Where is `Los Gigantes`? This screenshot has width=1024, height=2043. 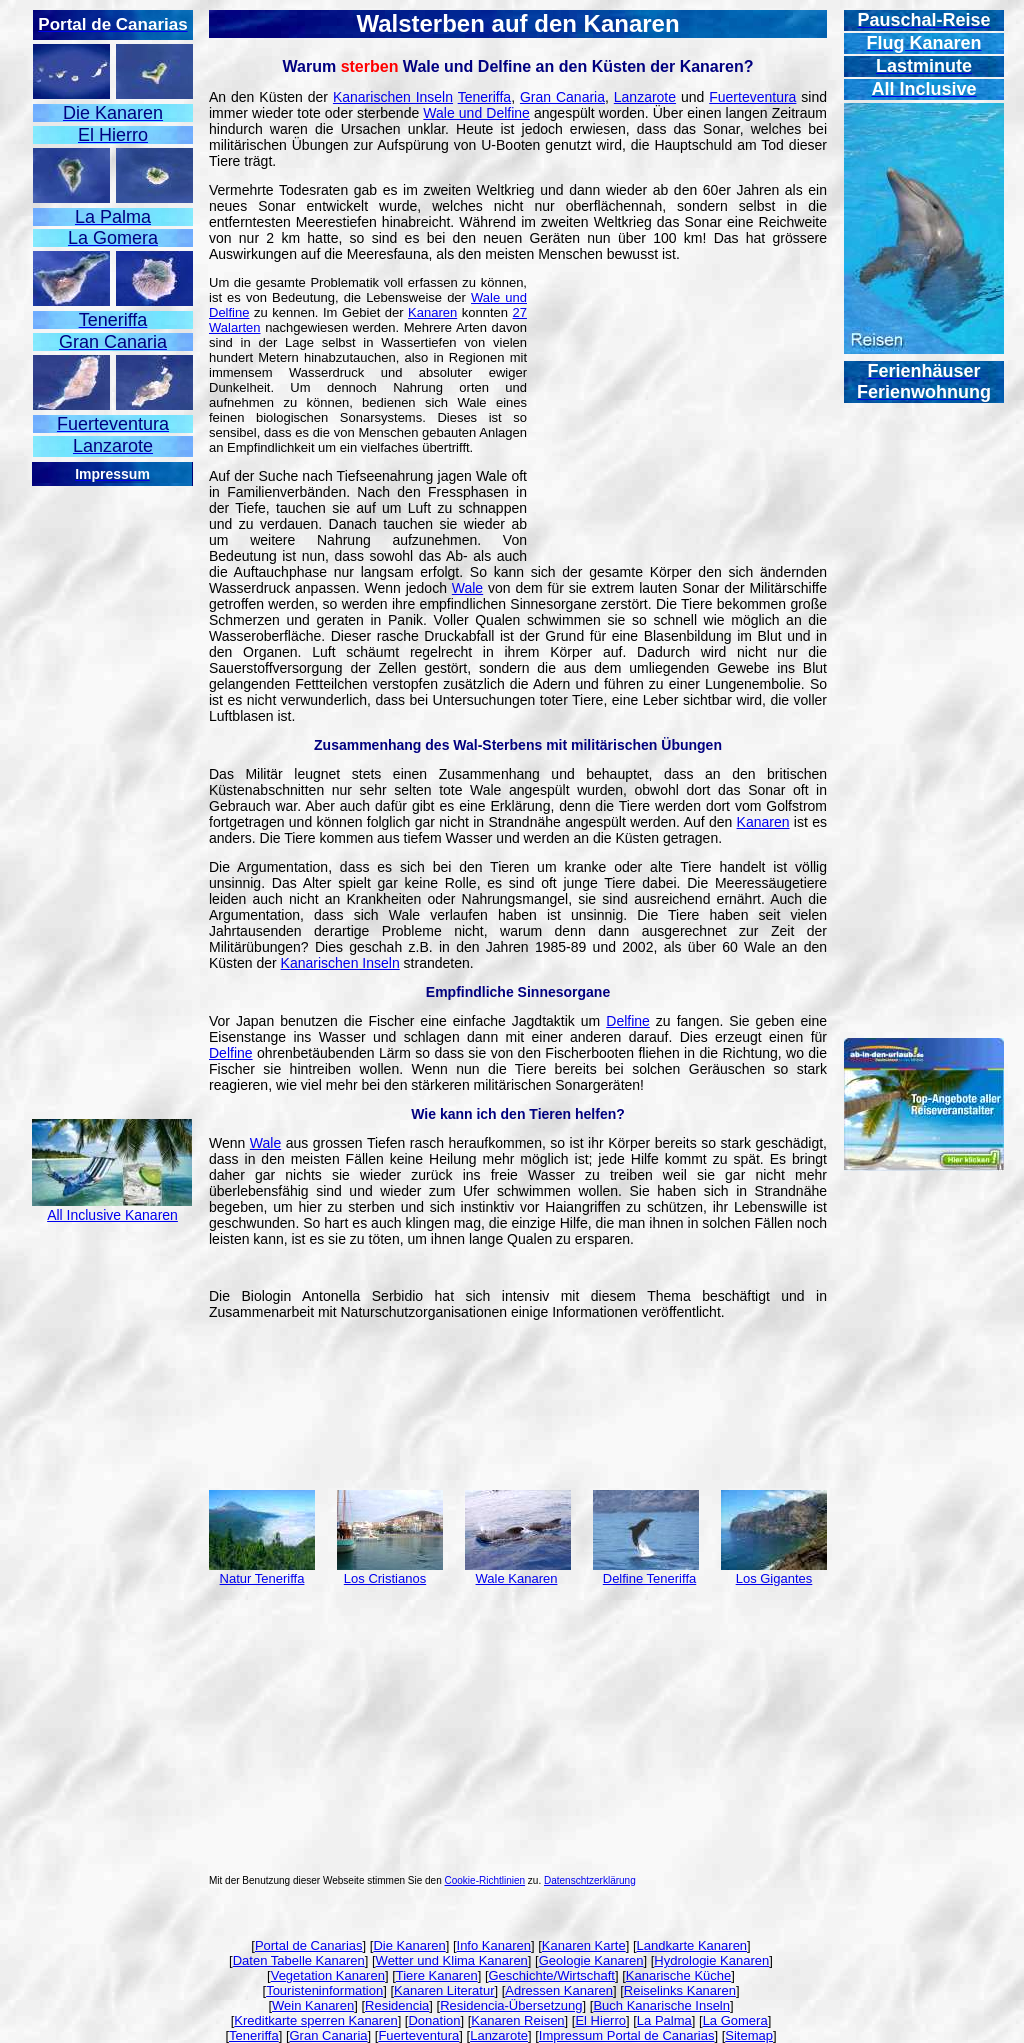
Los Gigantes is located at coordinates (774, 1578).